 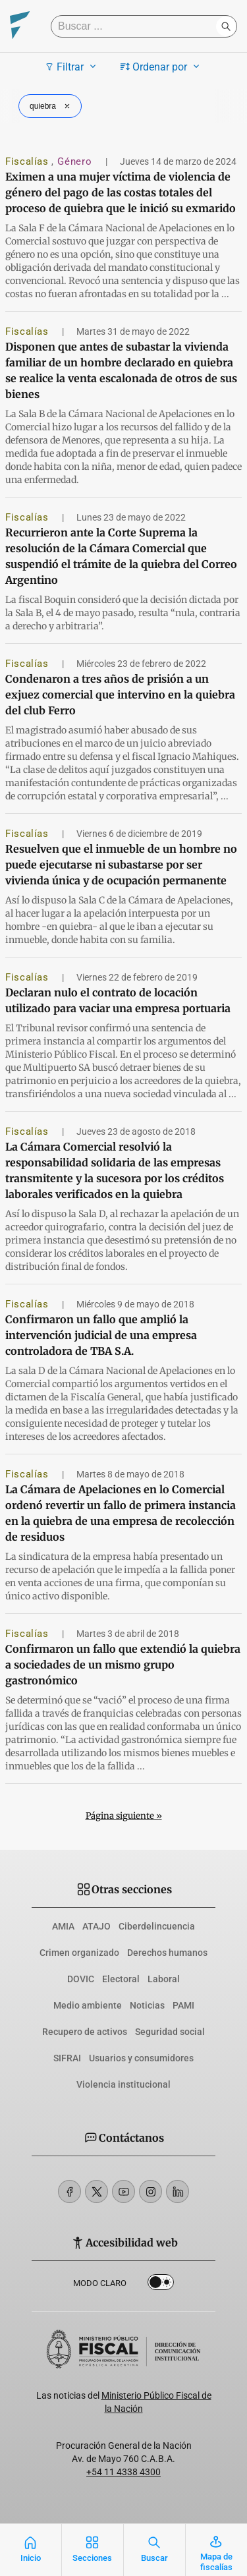 I want to click on DOVIC, so click(x=80, y=1979).